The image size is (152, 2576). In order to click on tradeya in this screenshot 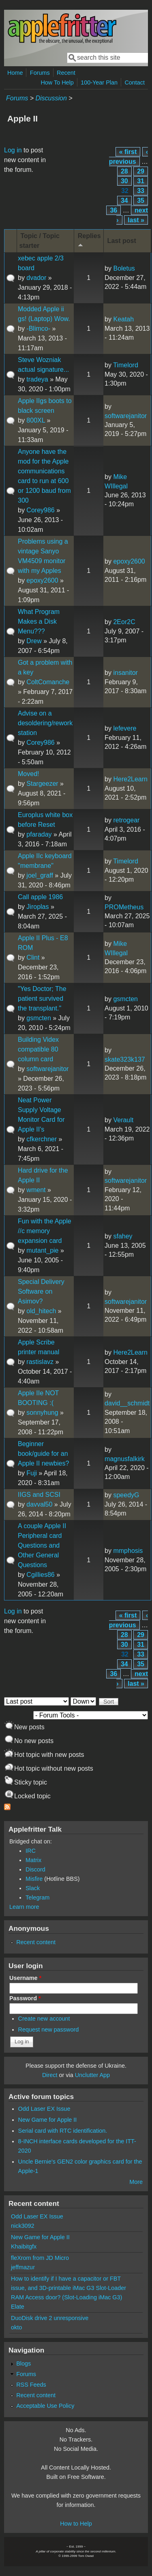, I will do `click(37, 379)`.